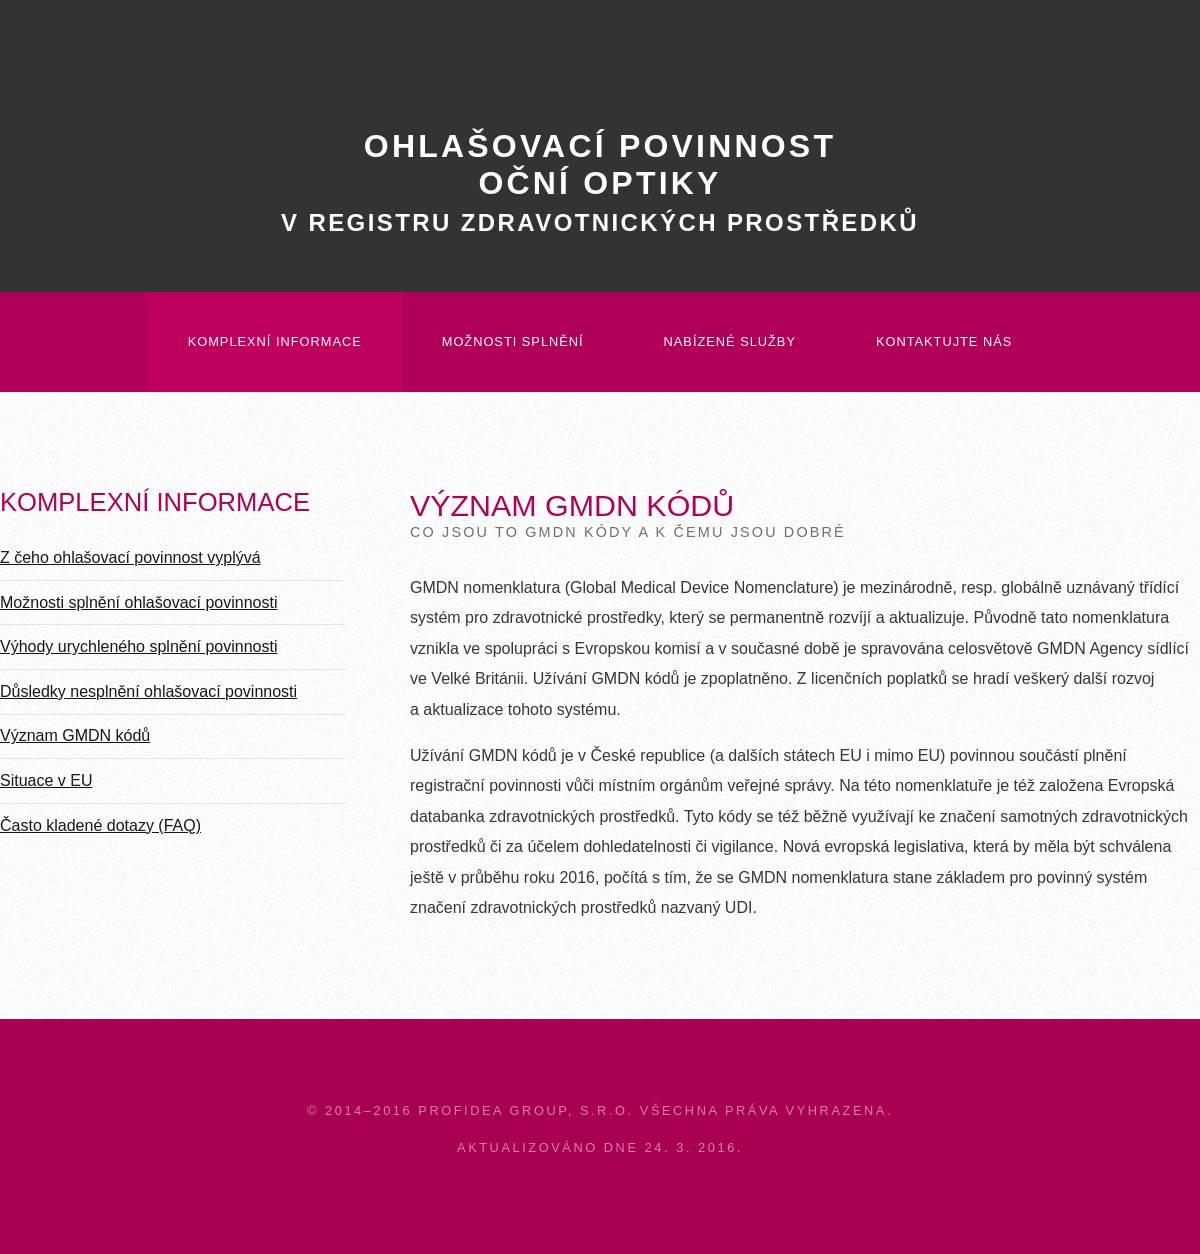 The height and width of the screenshot is (1254, 1200). What do you see at coordinates (730, 341) in the screenshot?
I see `Nabízené služby` at bounding box center [730, 341].